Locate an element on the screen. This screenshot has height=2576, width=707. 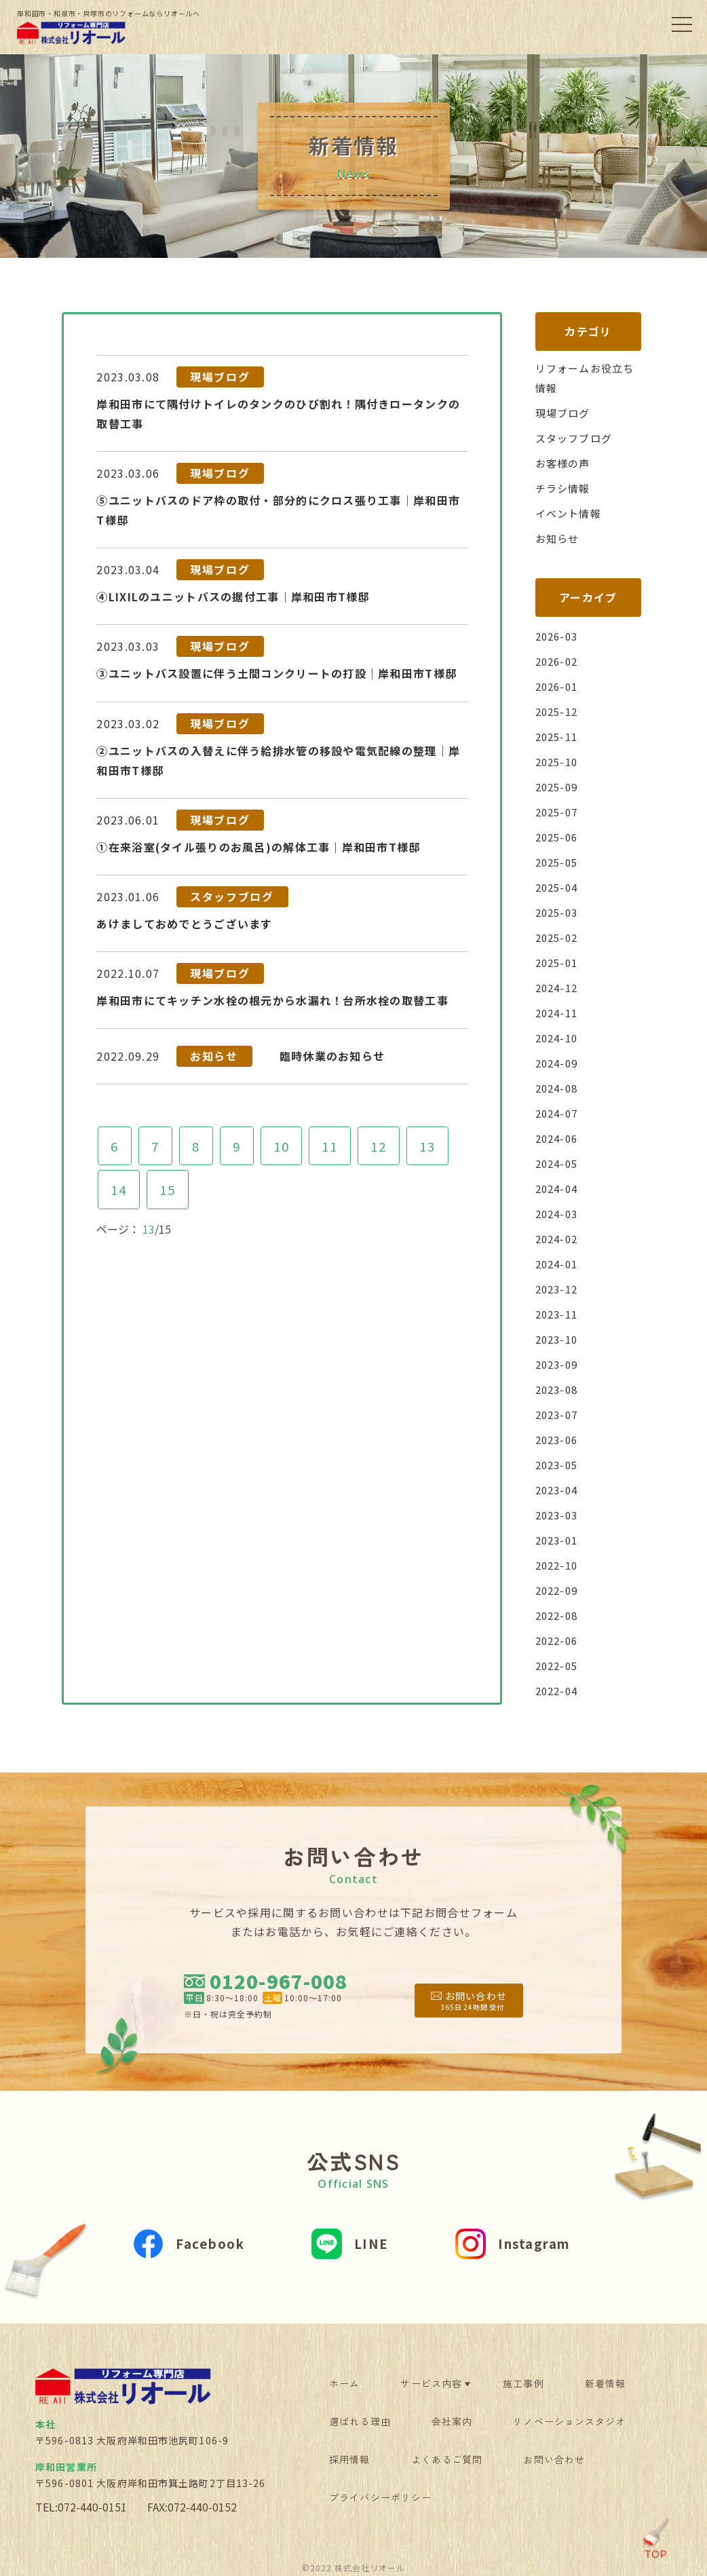
お客様の声 is located at coordinates (564, 463).